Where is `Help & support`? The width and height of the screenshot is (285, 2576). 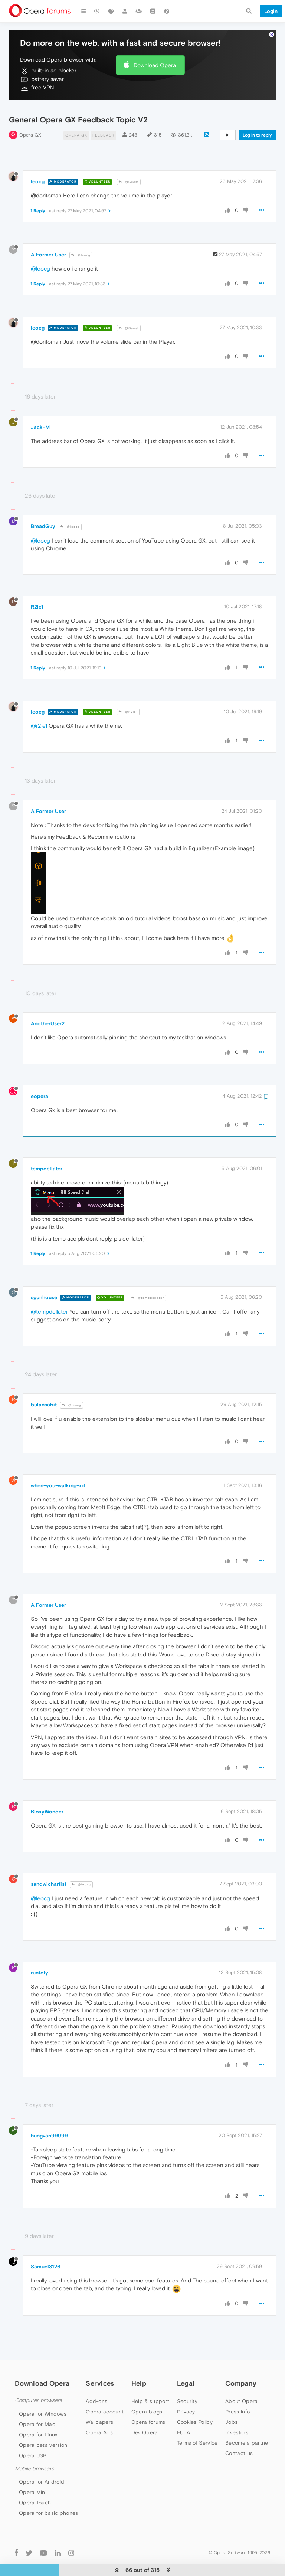
Help & support is located at coordinates (150, 2384).